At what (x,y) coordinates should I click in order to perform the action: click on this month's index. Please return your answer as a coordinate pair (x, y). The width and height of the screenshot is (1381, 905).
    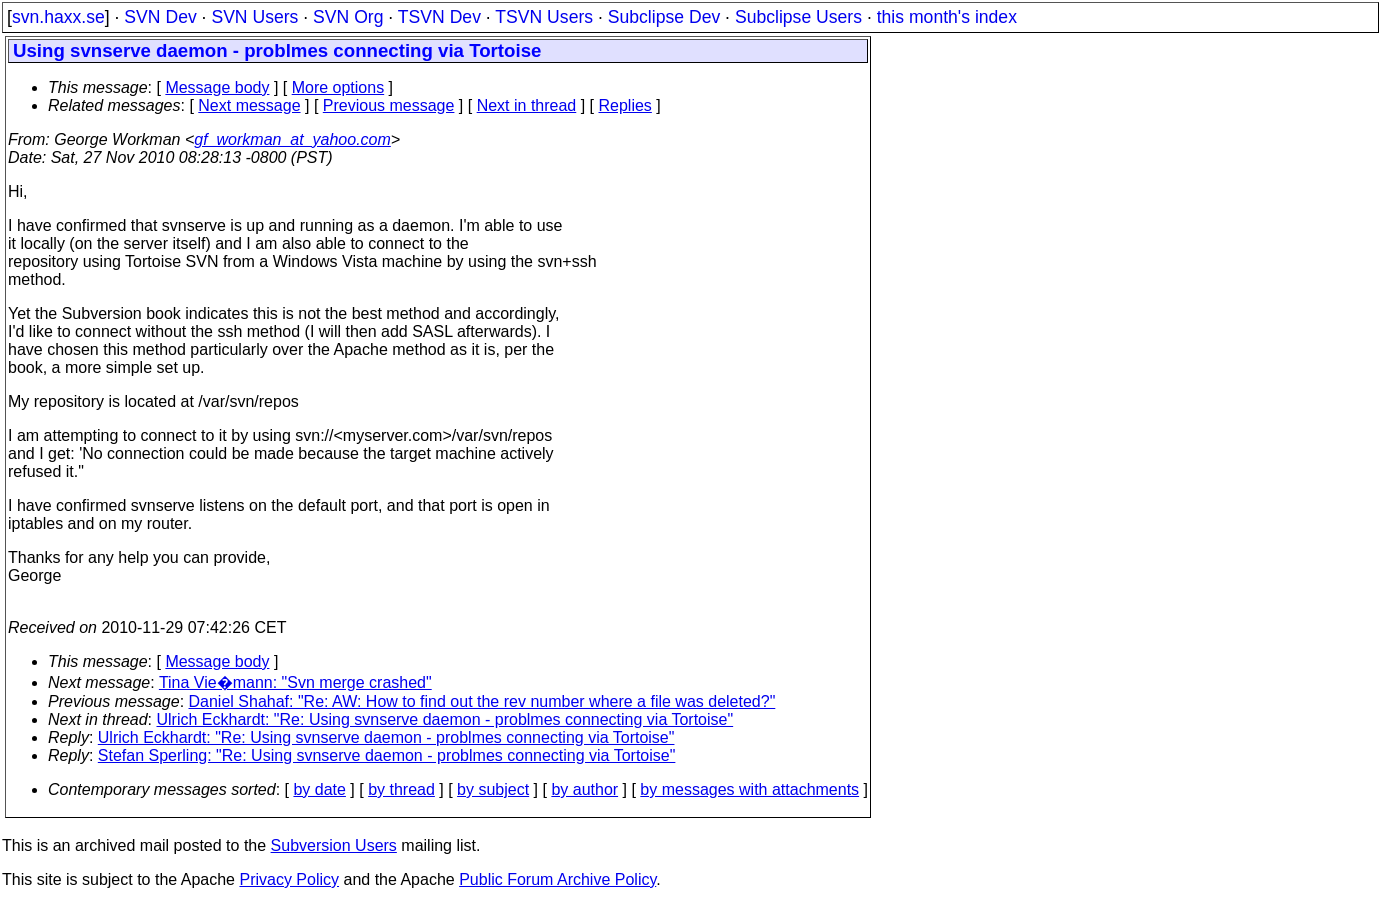
    Looking at the image, I should click on (947, 17).